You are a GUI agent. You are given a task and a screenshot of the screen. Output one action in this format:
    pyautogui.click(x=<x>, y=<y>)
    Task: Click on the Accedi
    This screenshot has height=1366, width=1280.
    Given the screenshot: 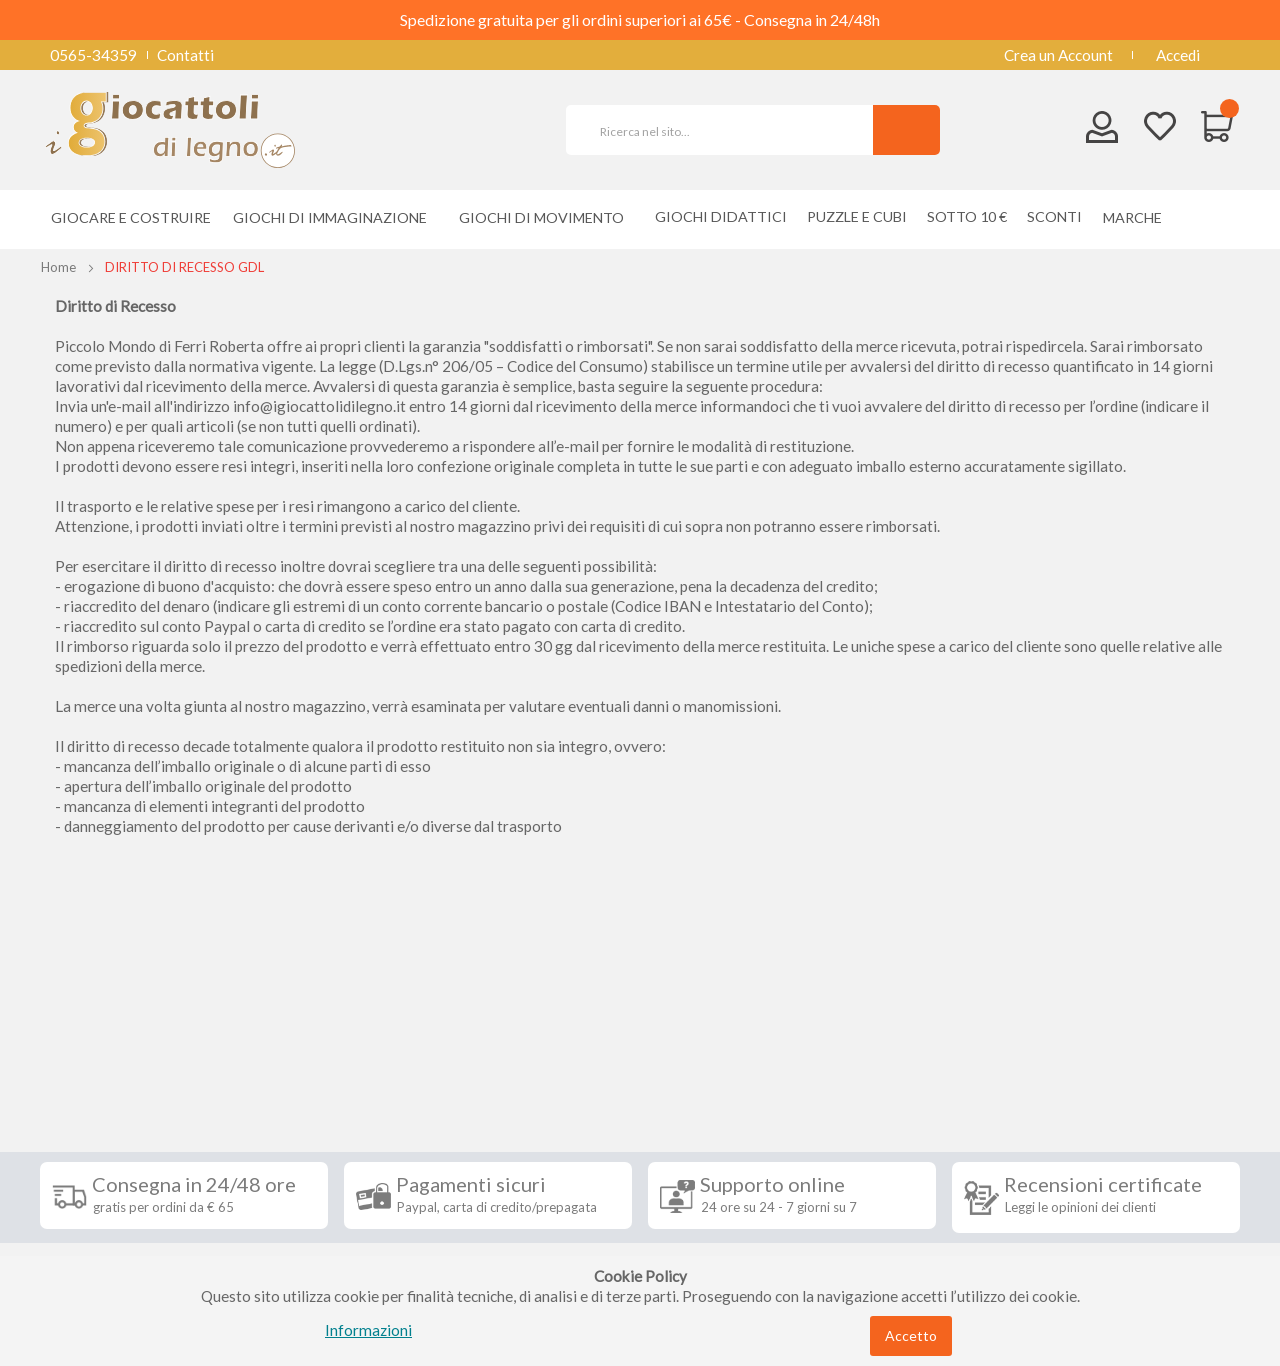 What is the action you would take?
    pyautogui.click(x=1178, y=55)
    